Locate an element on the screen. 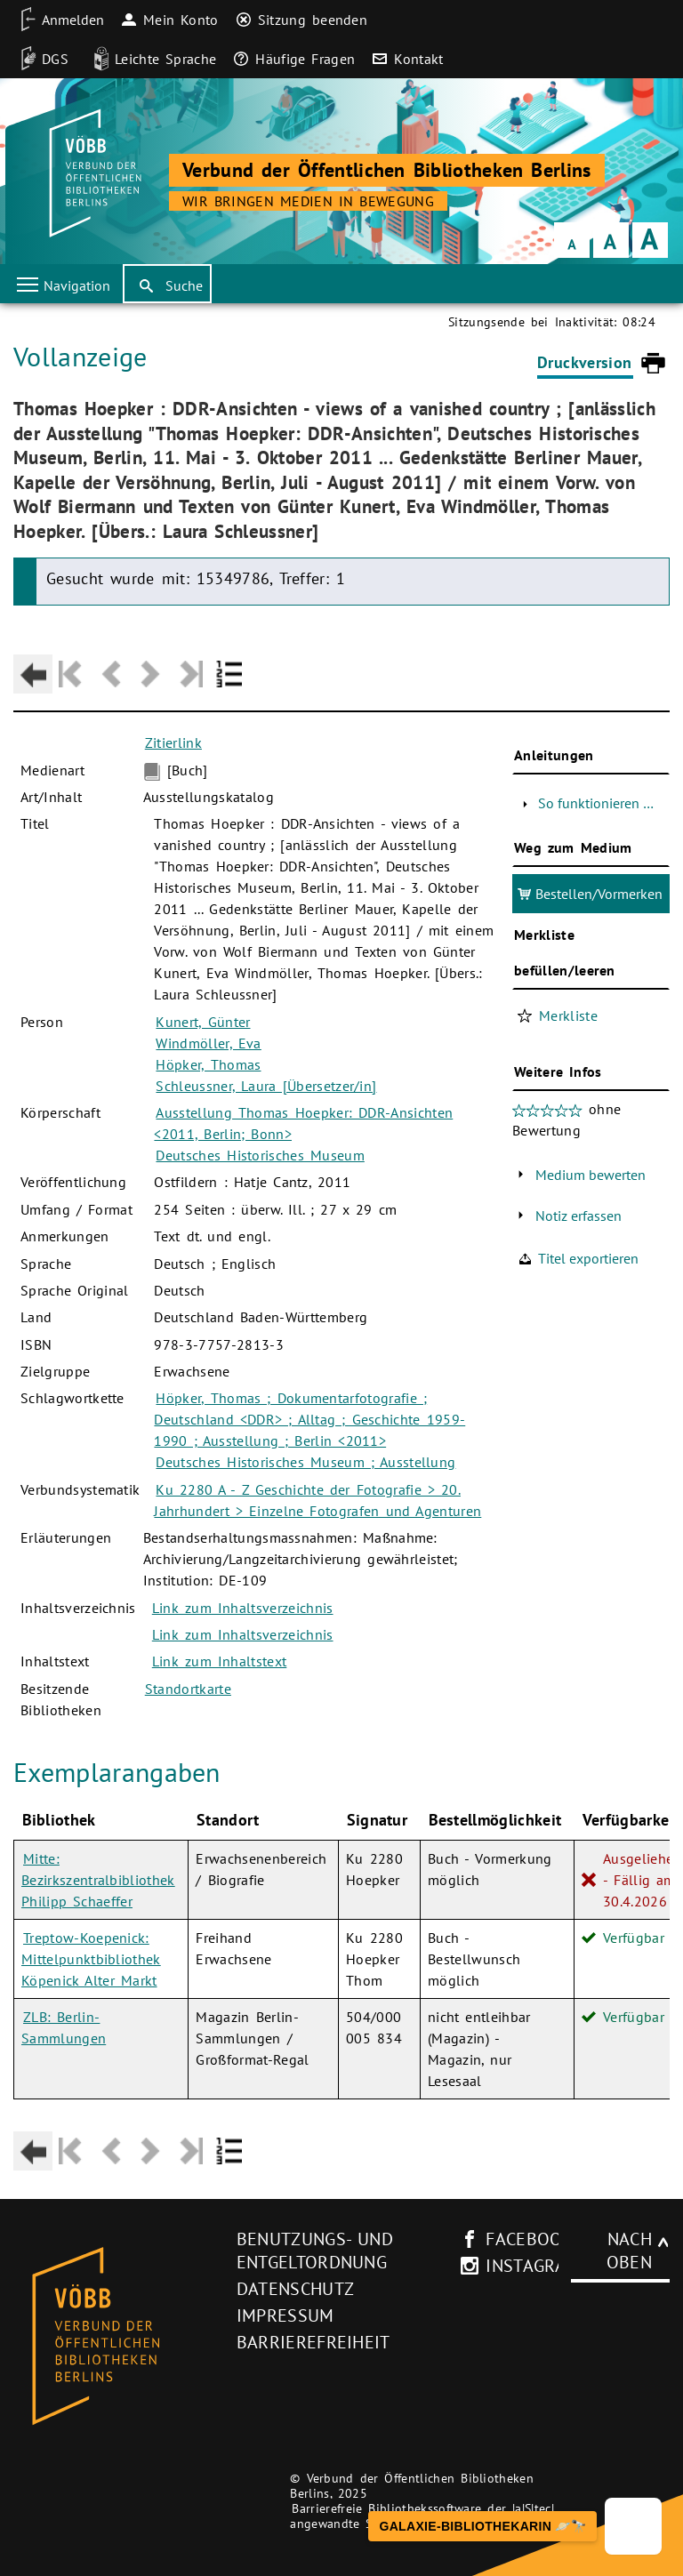  Nach oben [Zum Seitenanfang] is located at coordinates (629, 2250).